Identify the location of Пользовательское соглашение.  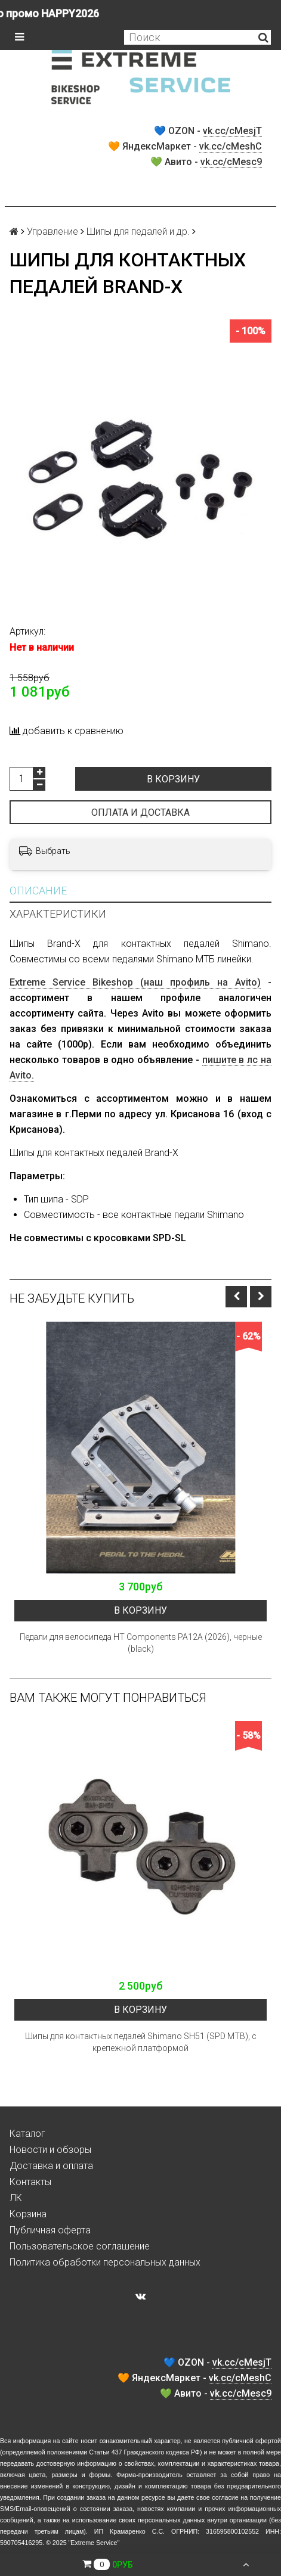
(80, 2246).